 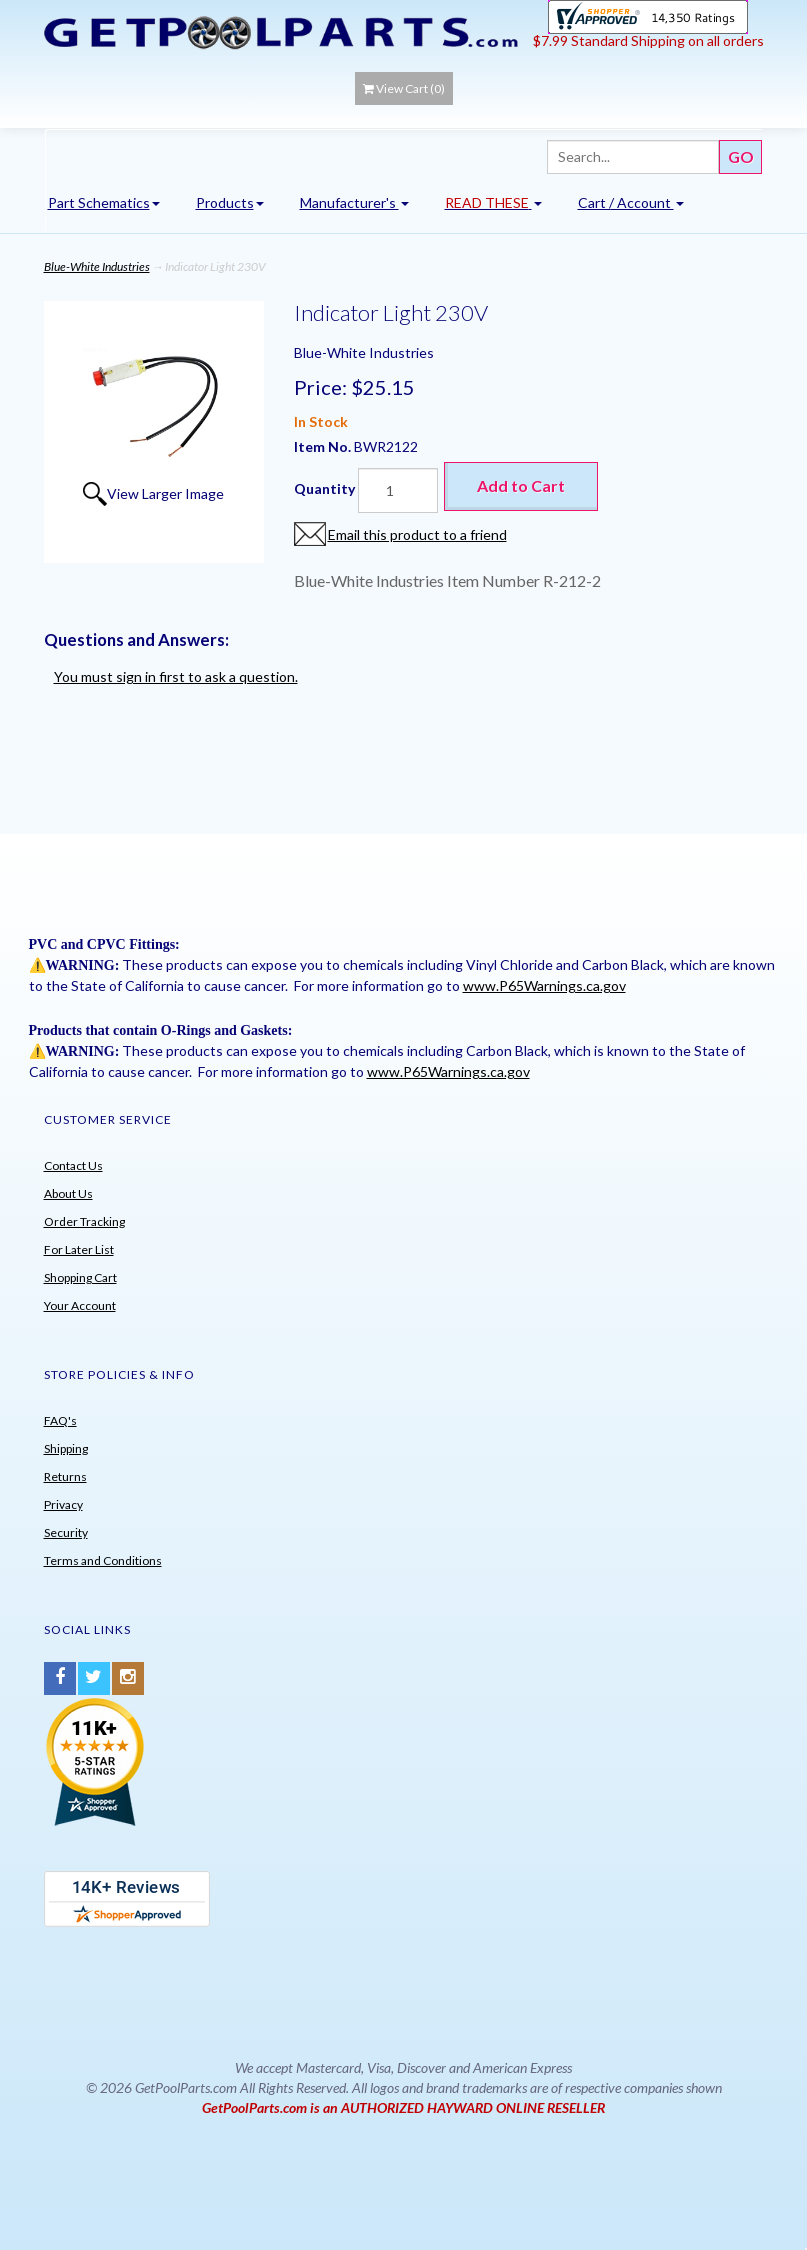 What do you see at coordinates (230, 202) in the screenshot?
I see `Products` at bounding box center [230, 202].